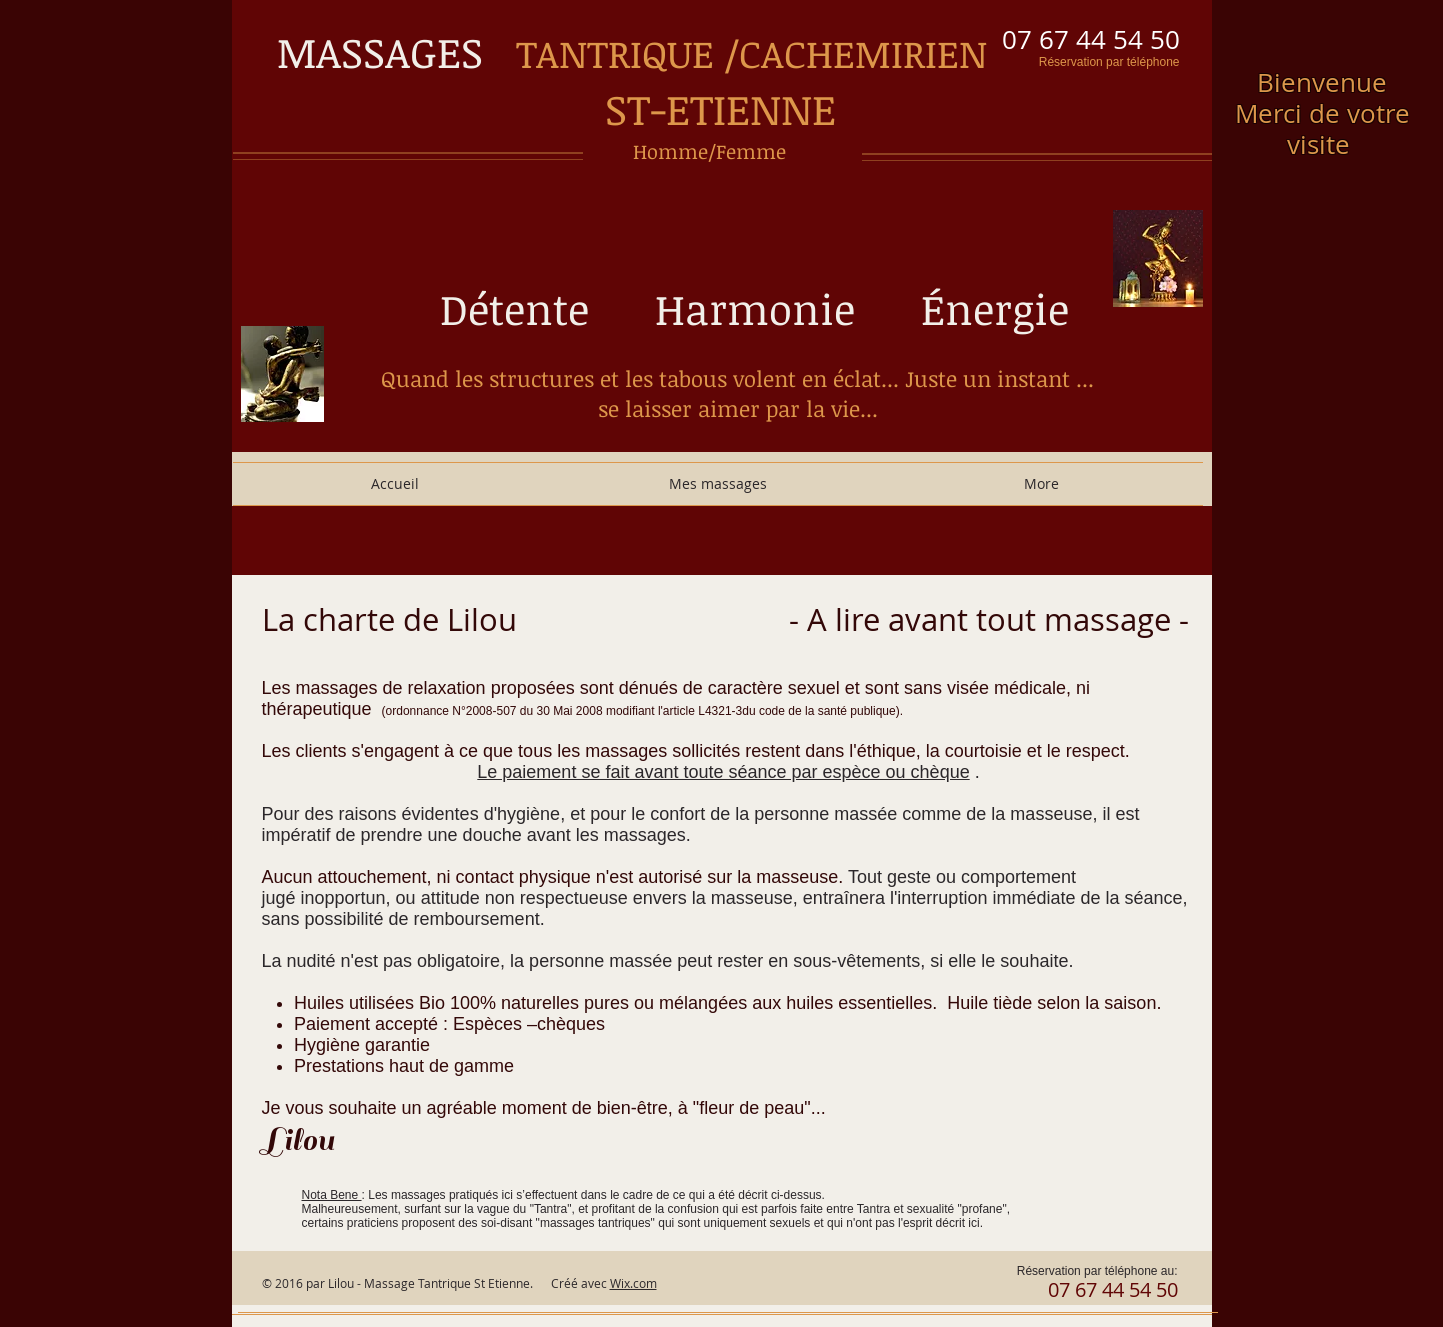 The image size is (1443, 1327). I want to click on Wix.com, so click(633, 1283).